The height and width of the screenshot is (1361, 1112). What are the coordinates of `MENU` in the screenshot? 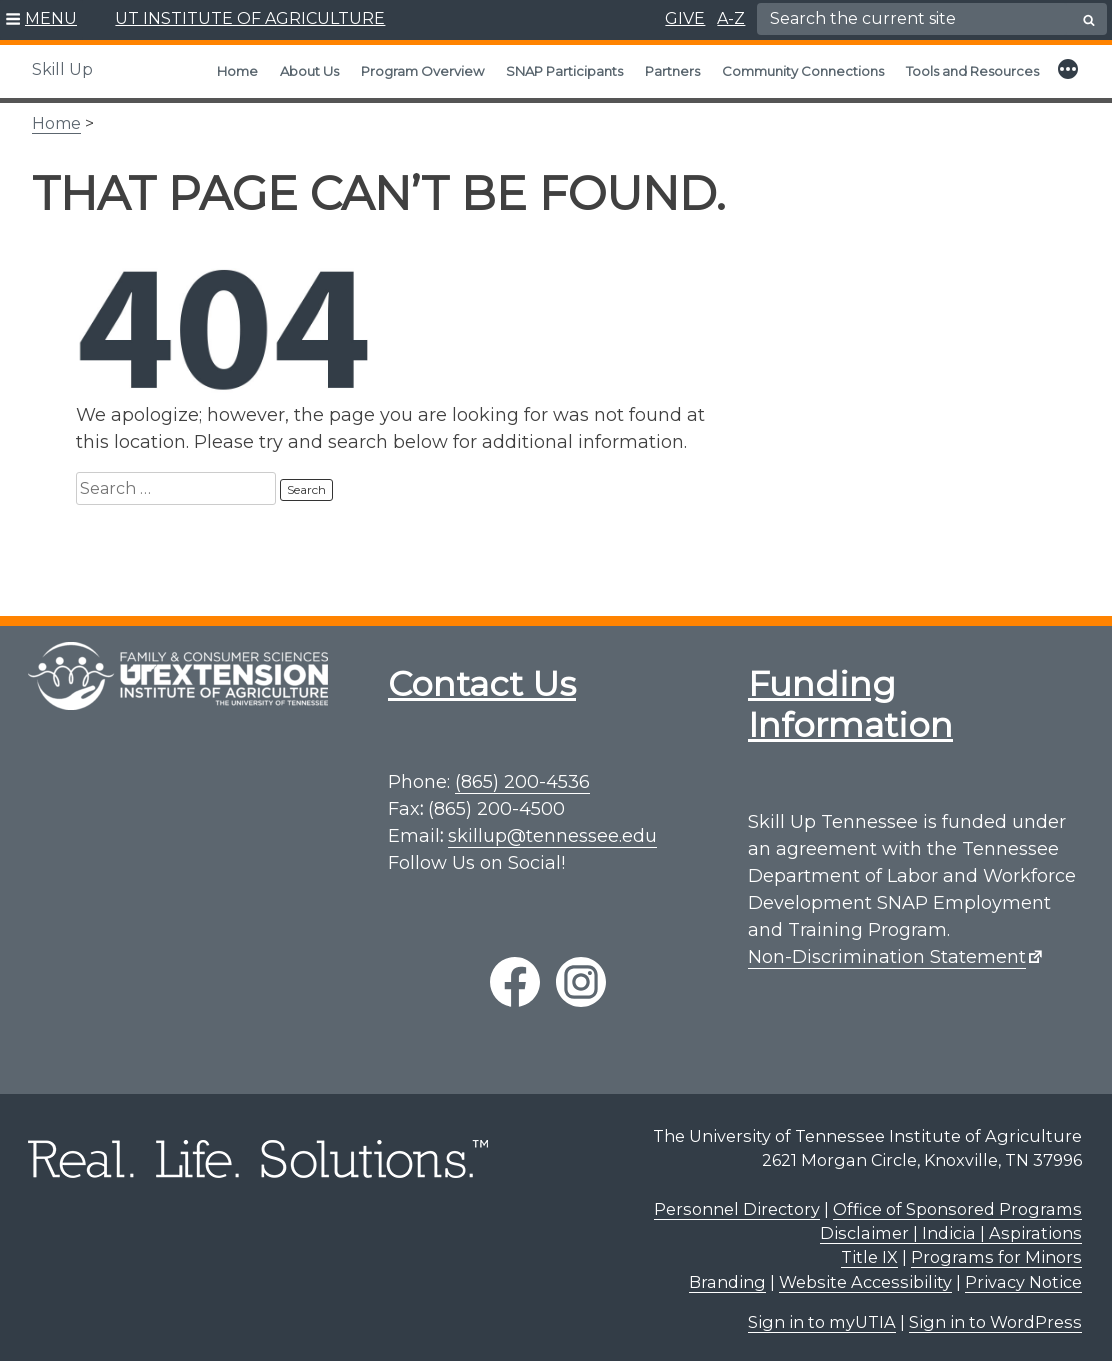 It's located at (51, 18).